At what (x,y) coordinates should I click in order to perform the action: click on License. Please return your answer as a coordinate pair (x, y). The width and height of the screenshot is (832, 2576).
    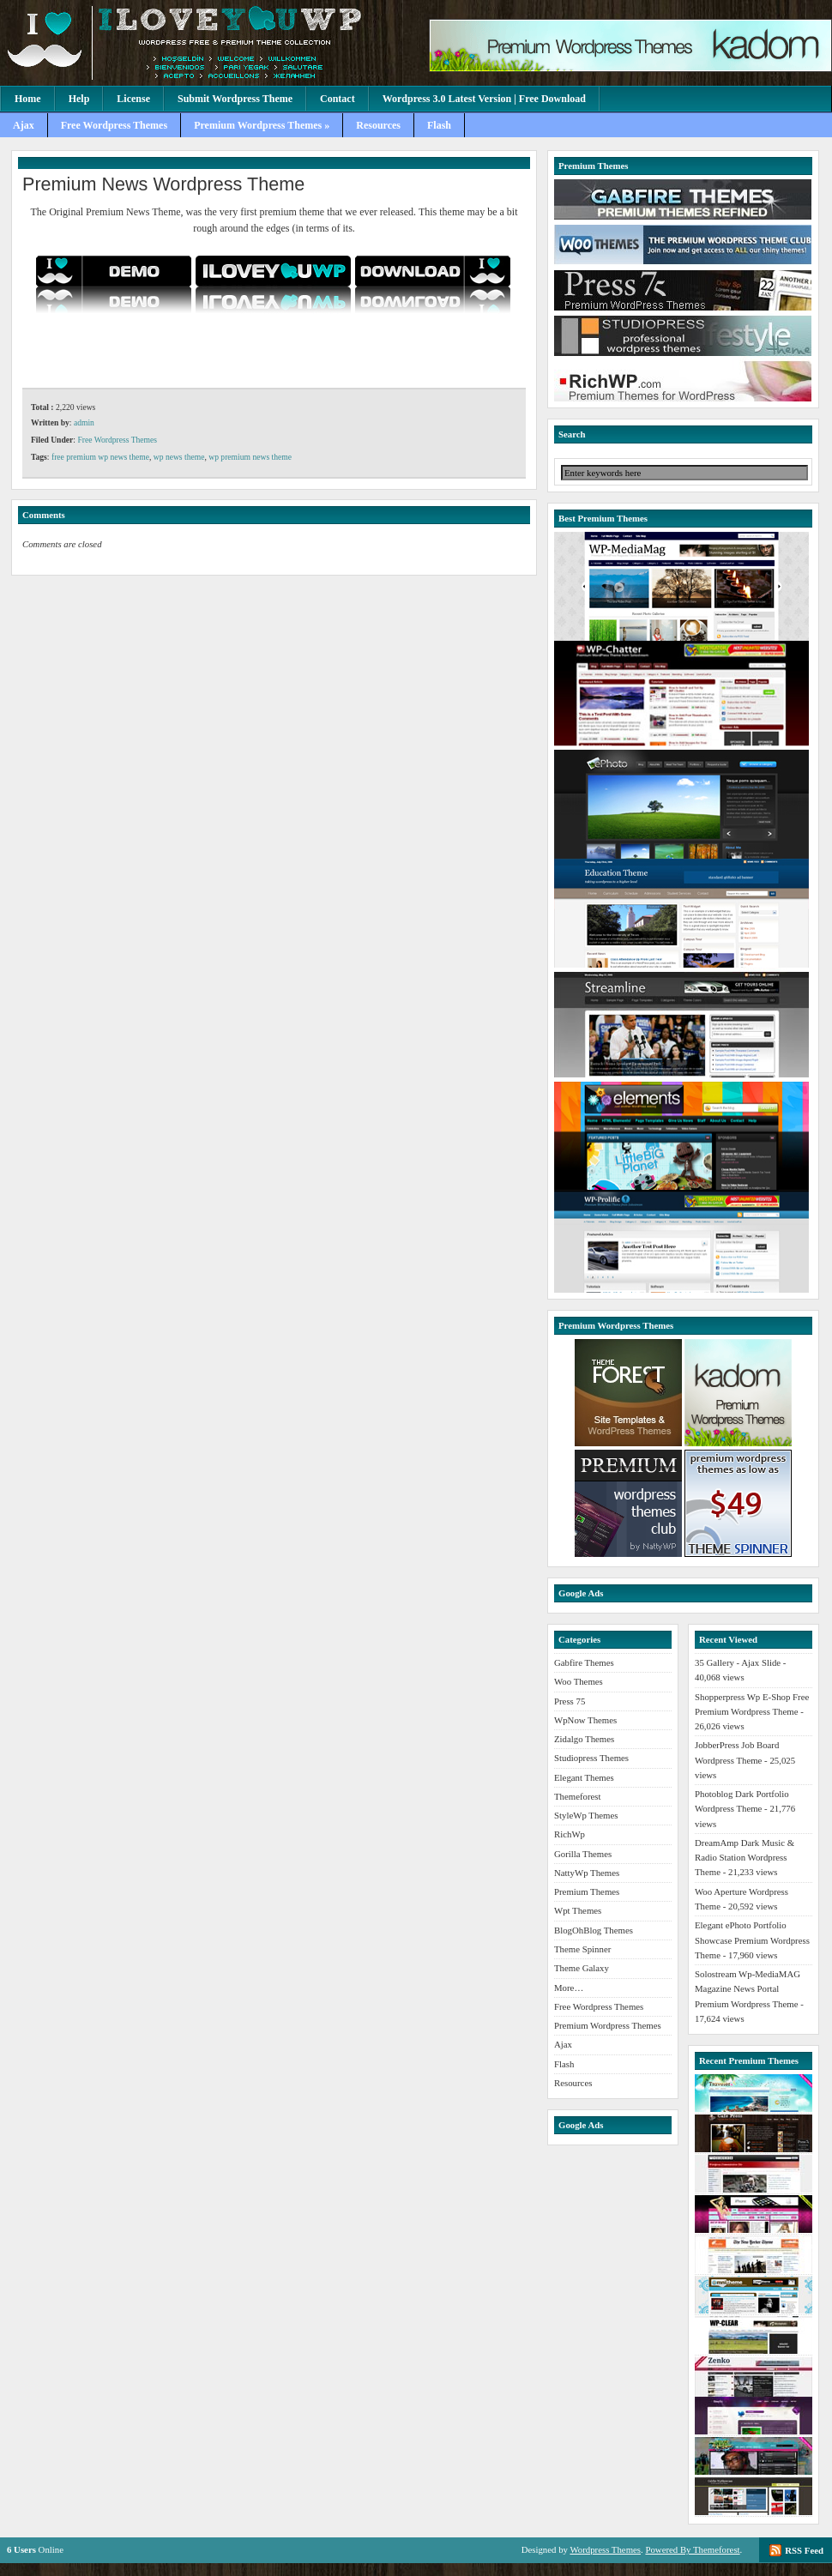
    Looking at the image, I should click on (133, 99).